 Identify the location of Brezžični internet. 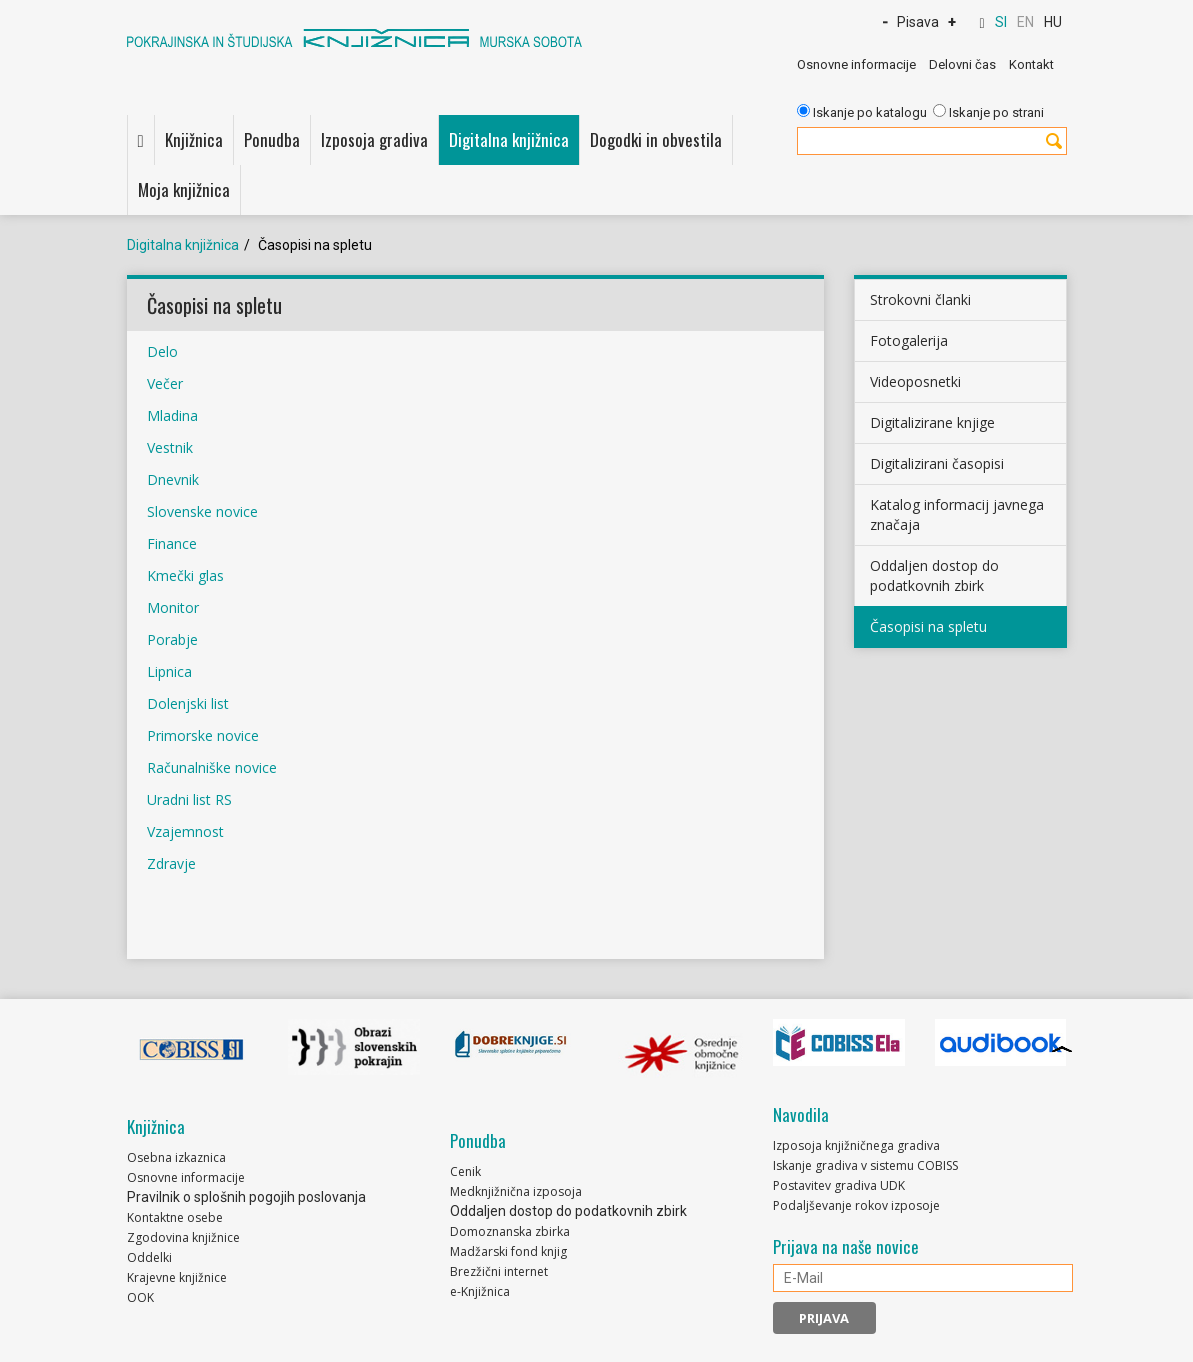
(499, 1271).